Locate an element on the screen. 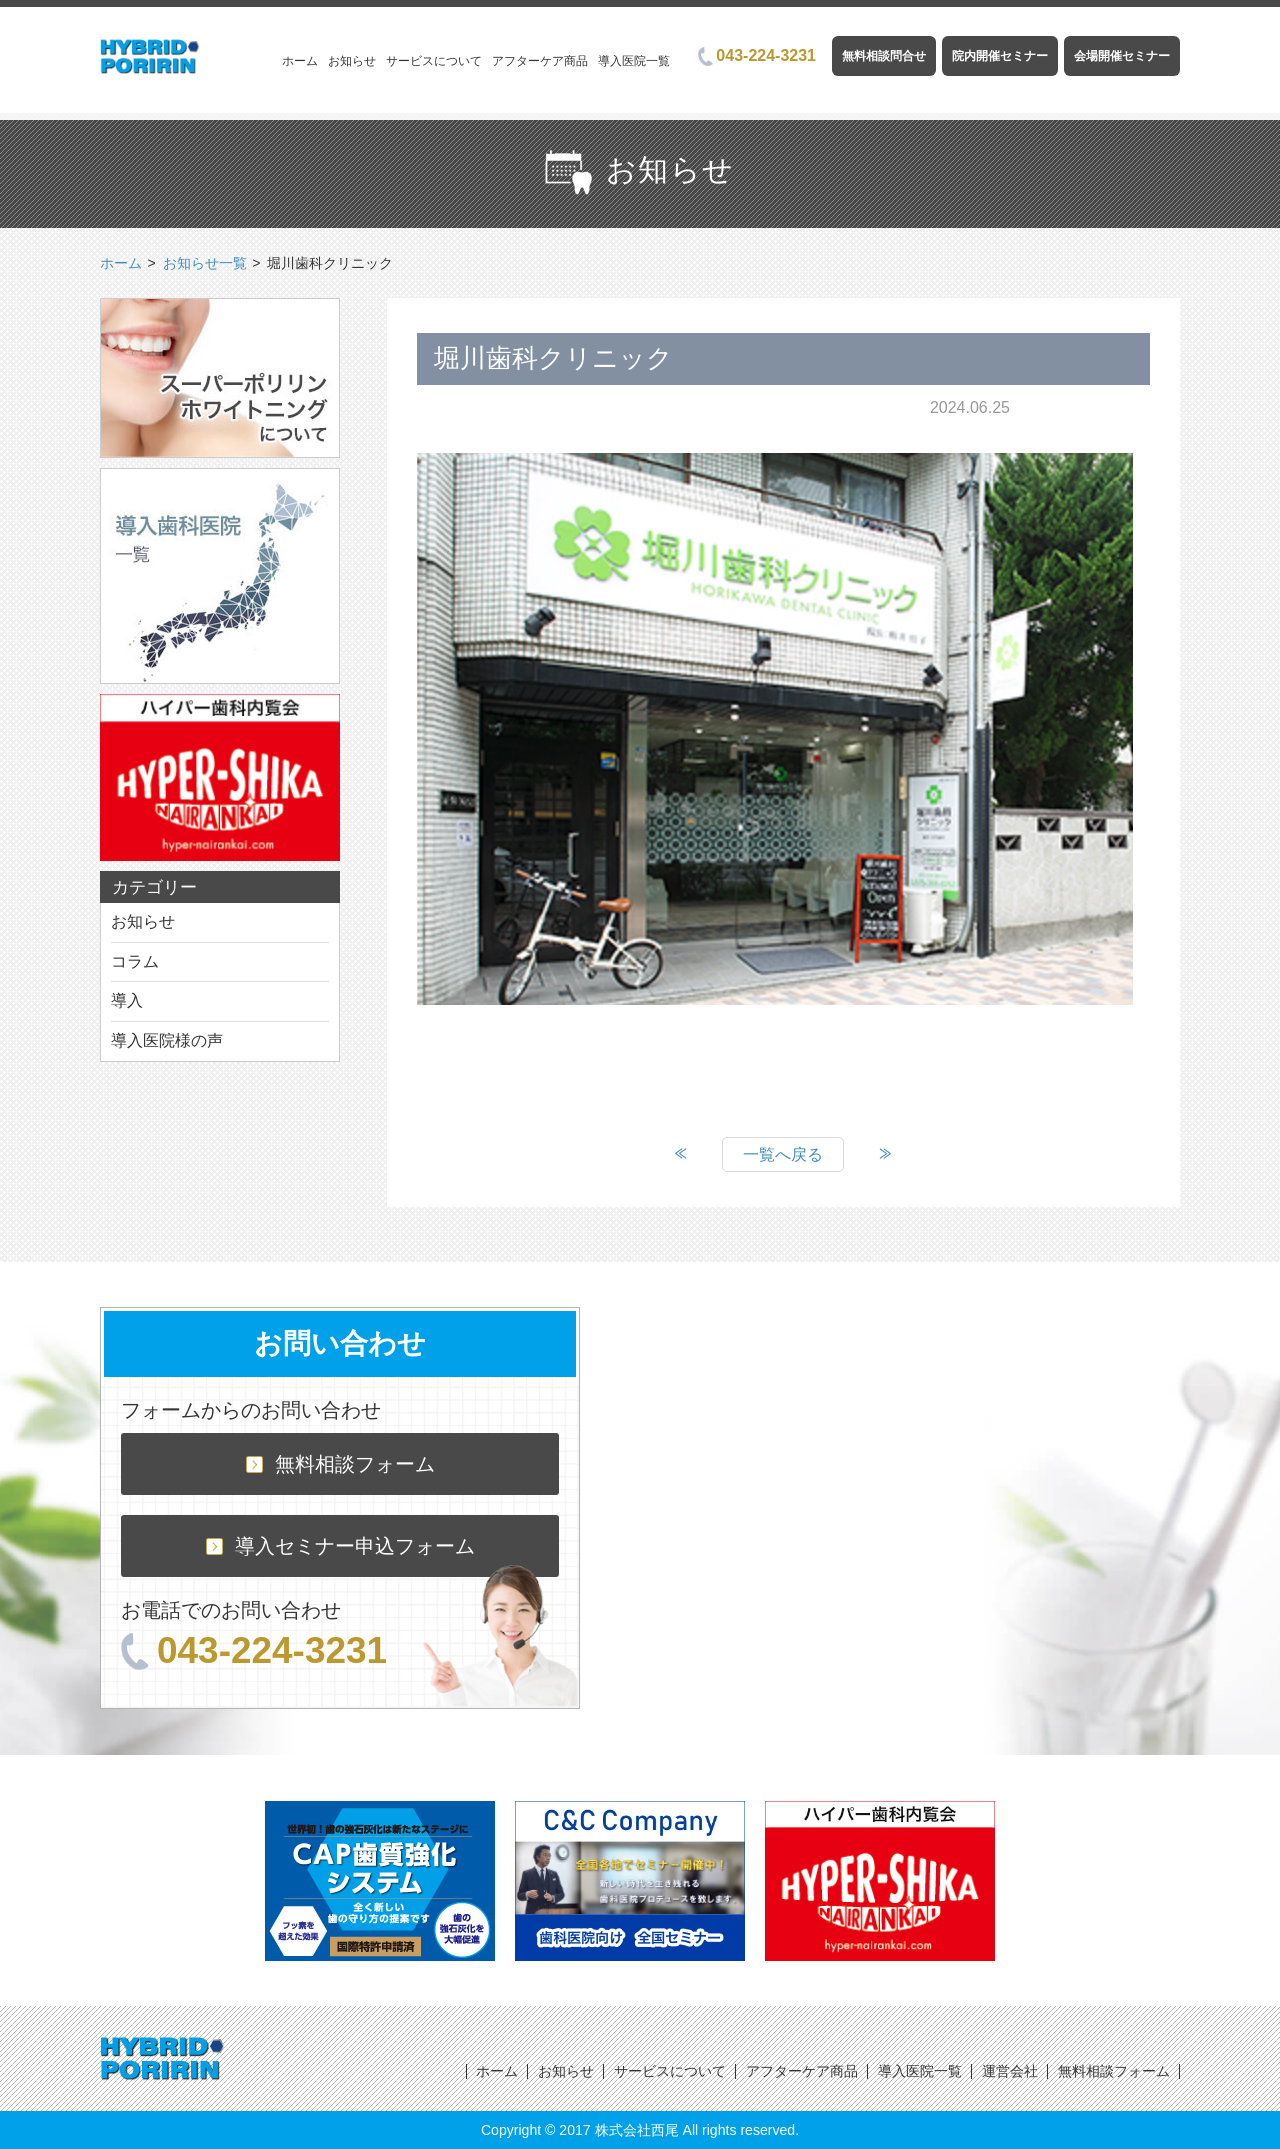 This screenshot has height=2149, width=1280. コラム is located at coordinates (135, 961).